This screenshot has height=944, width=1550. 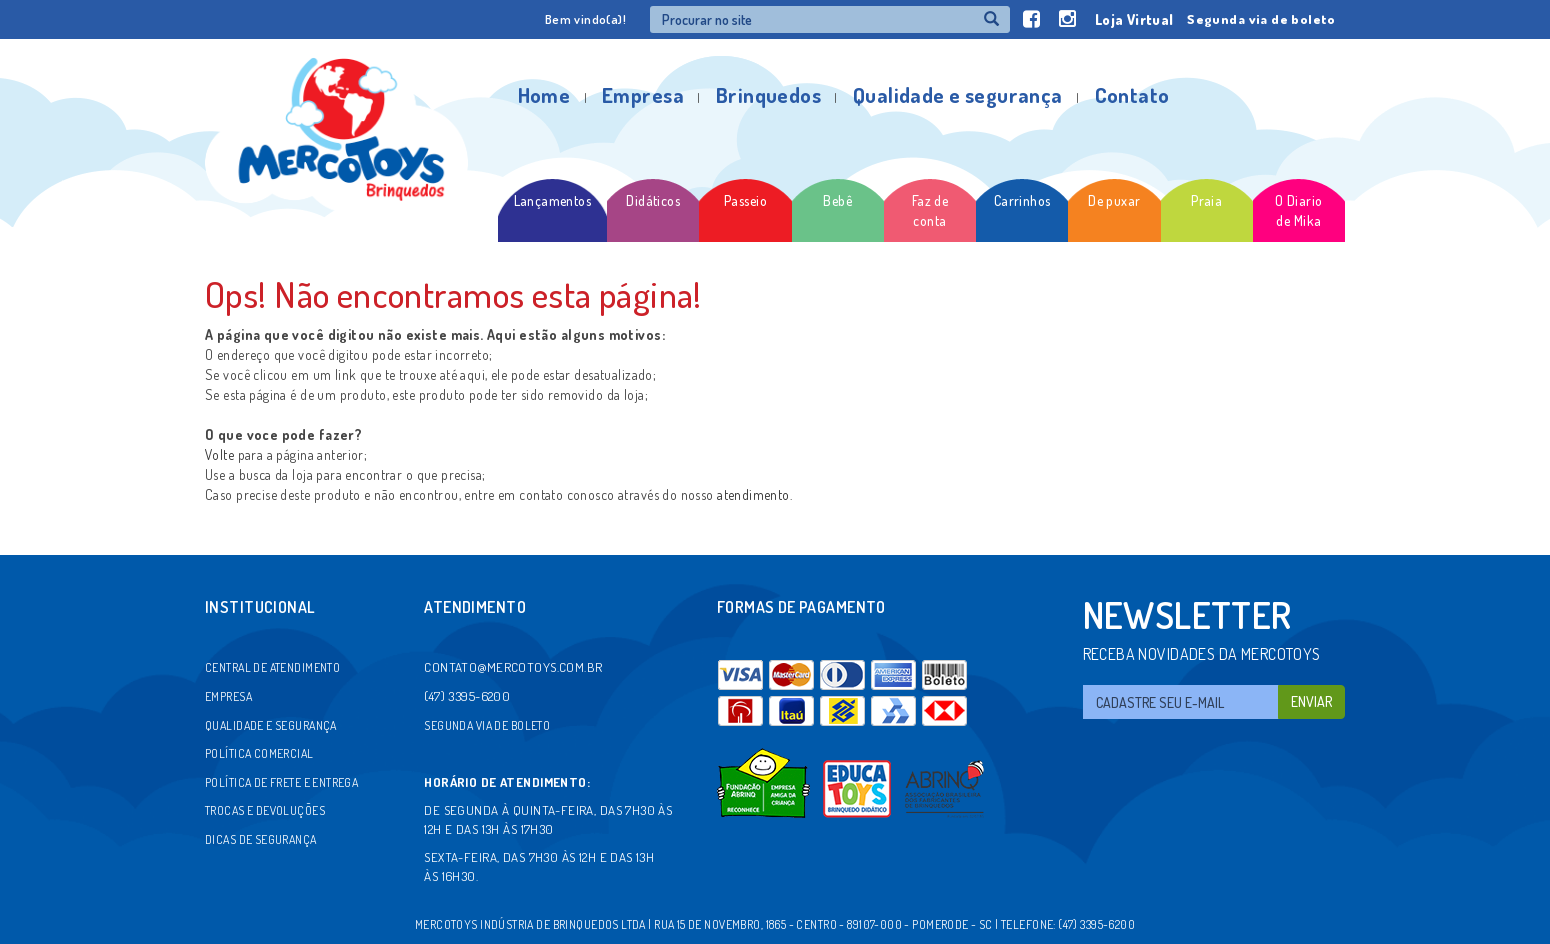 What do you see at coordinates (643, 94) in the screenshot?
I see `Empresa` at bounding box center [643, 94].